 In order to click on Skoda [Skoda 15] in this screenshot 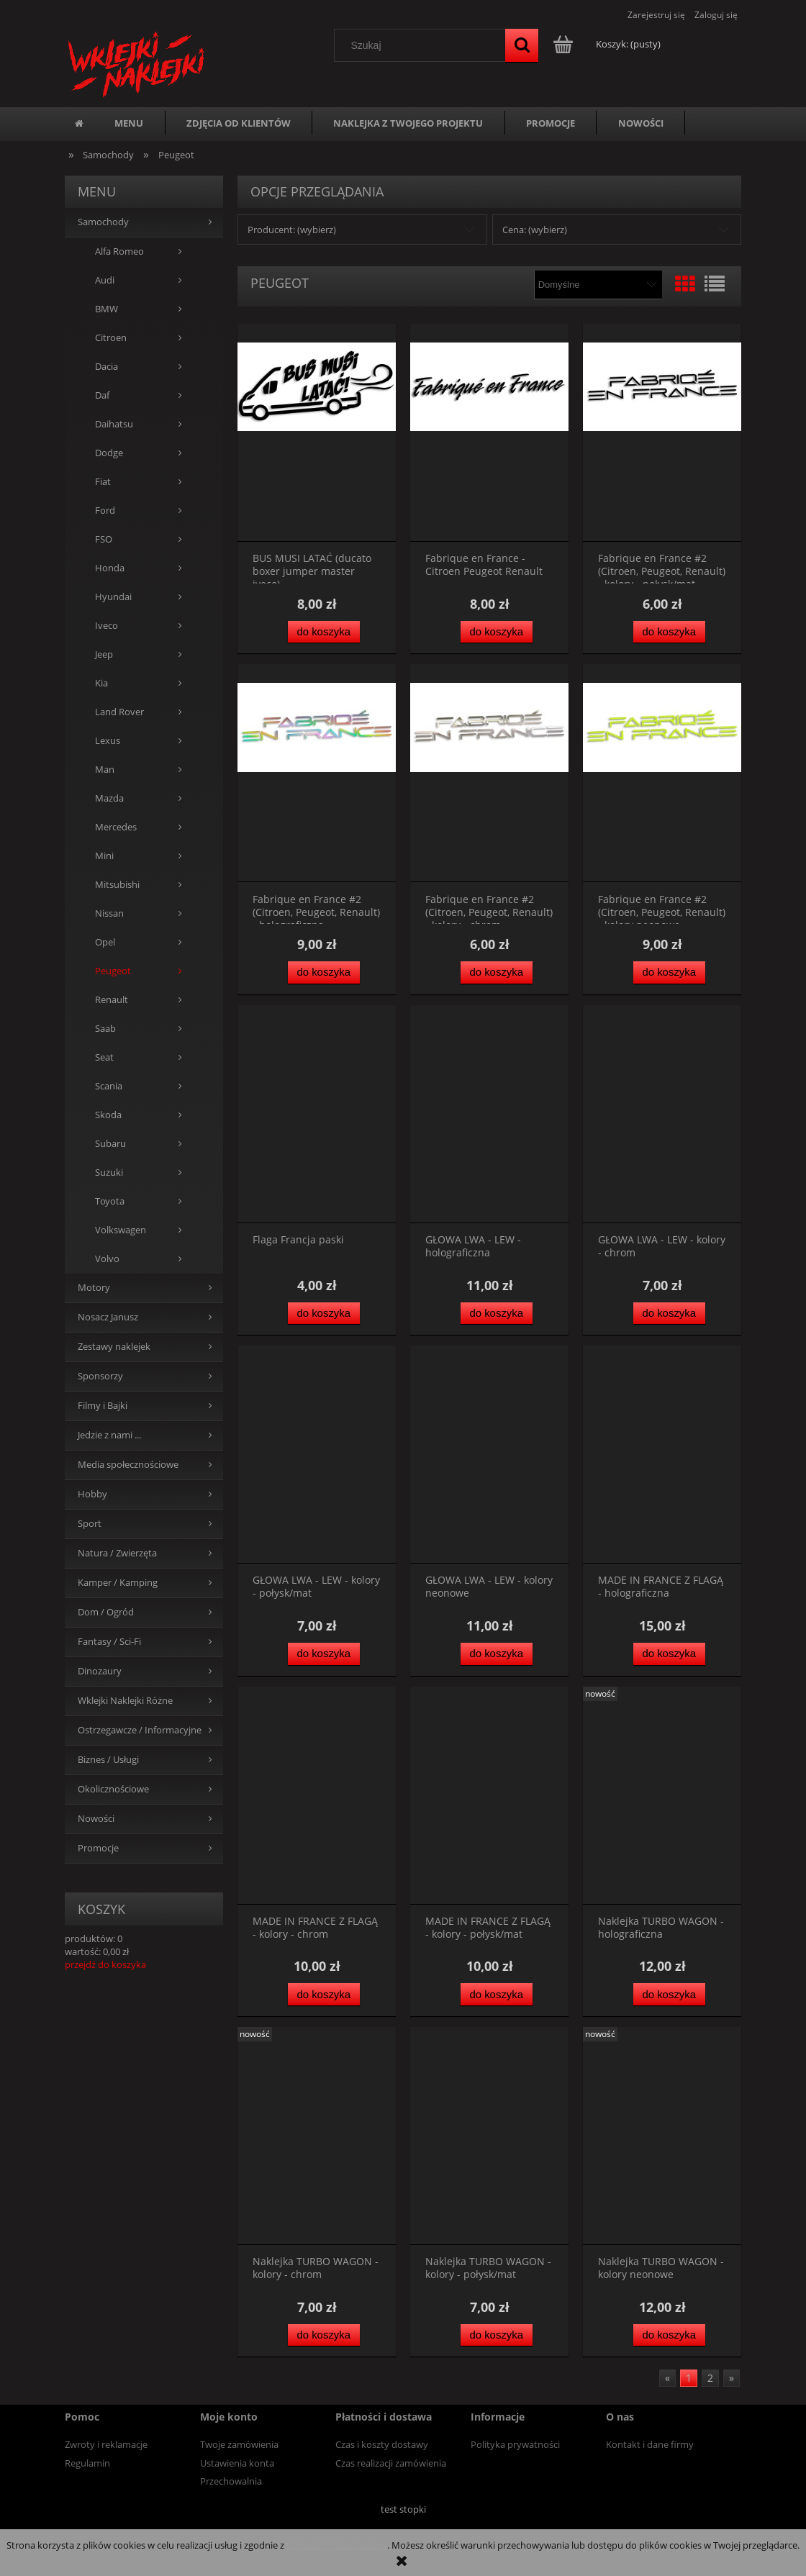, I will do `click(108, 1115)`.